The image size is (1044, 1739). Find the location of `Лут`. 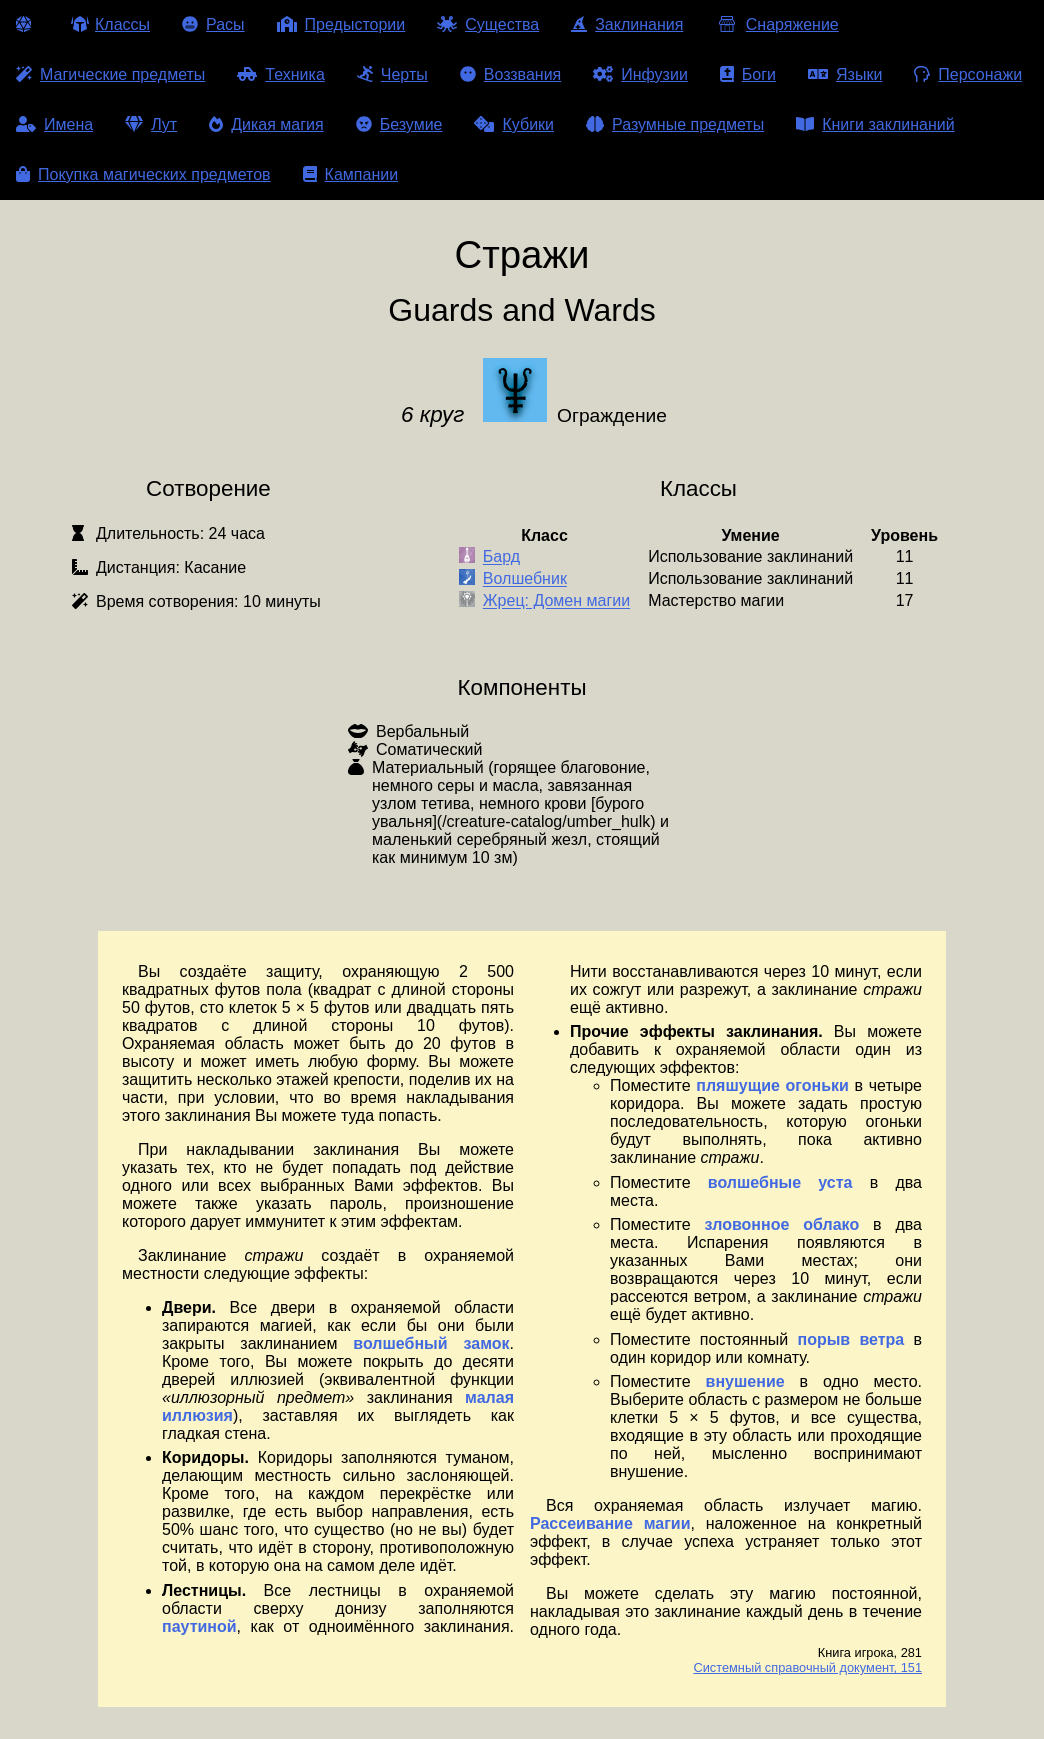

Лут is located at coordinates (151, 124).